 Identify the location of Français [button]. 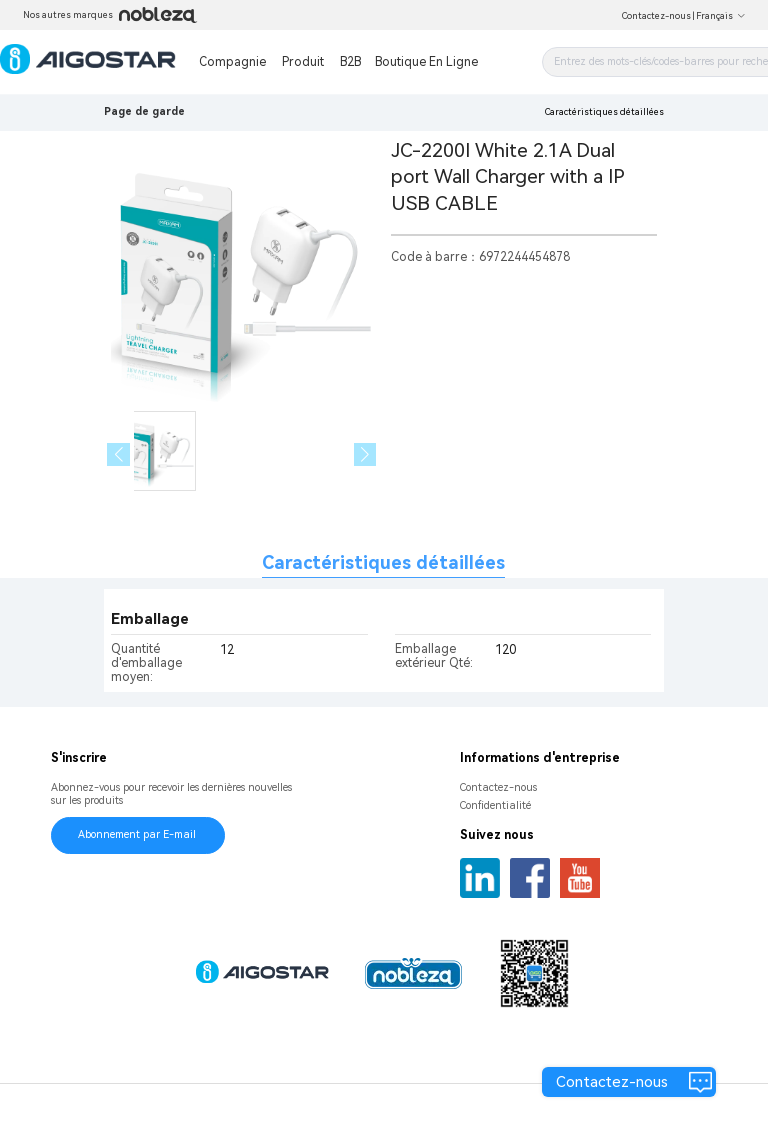
(721, 16).